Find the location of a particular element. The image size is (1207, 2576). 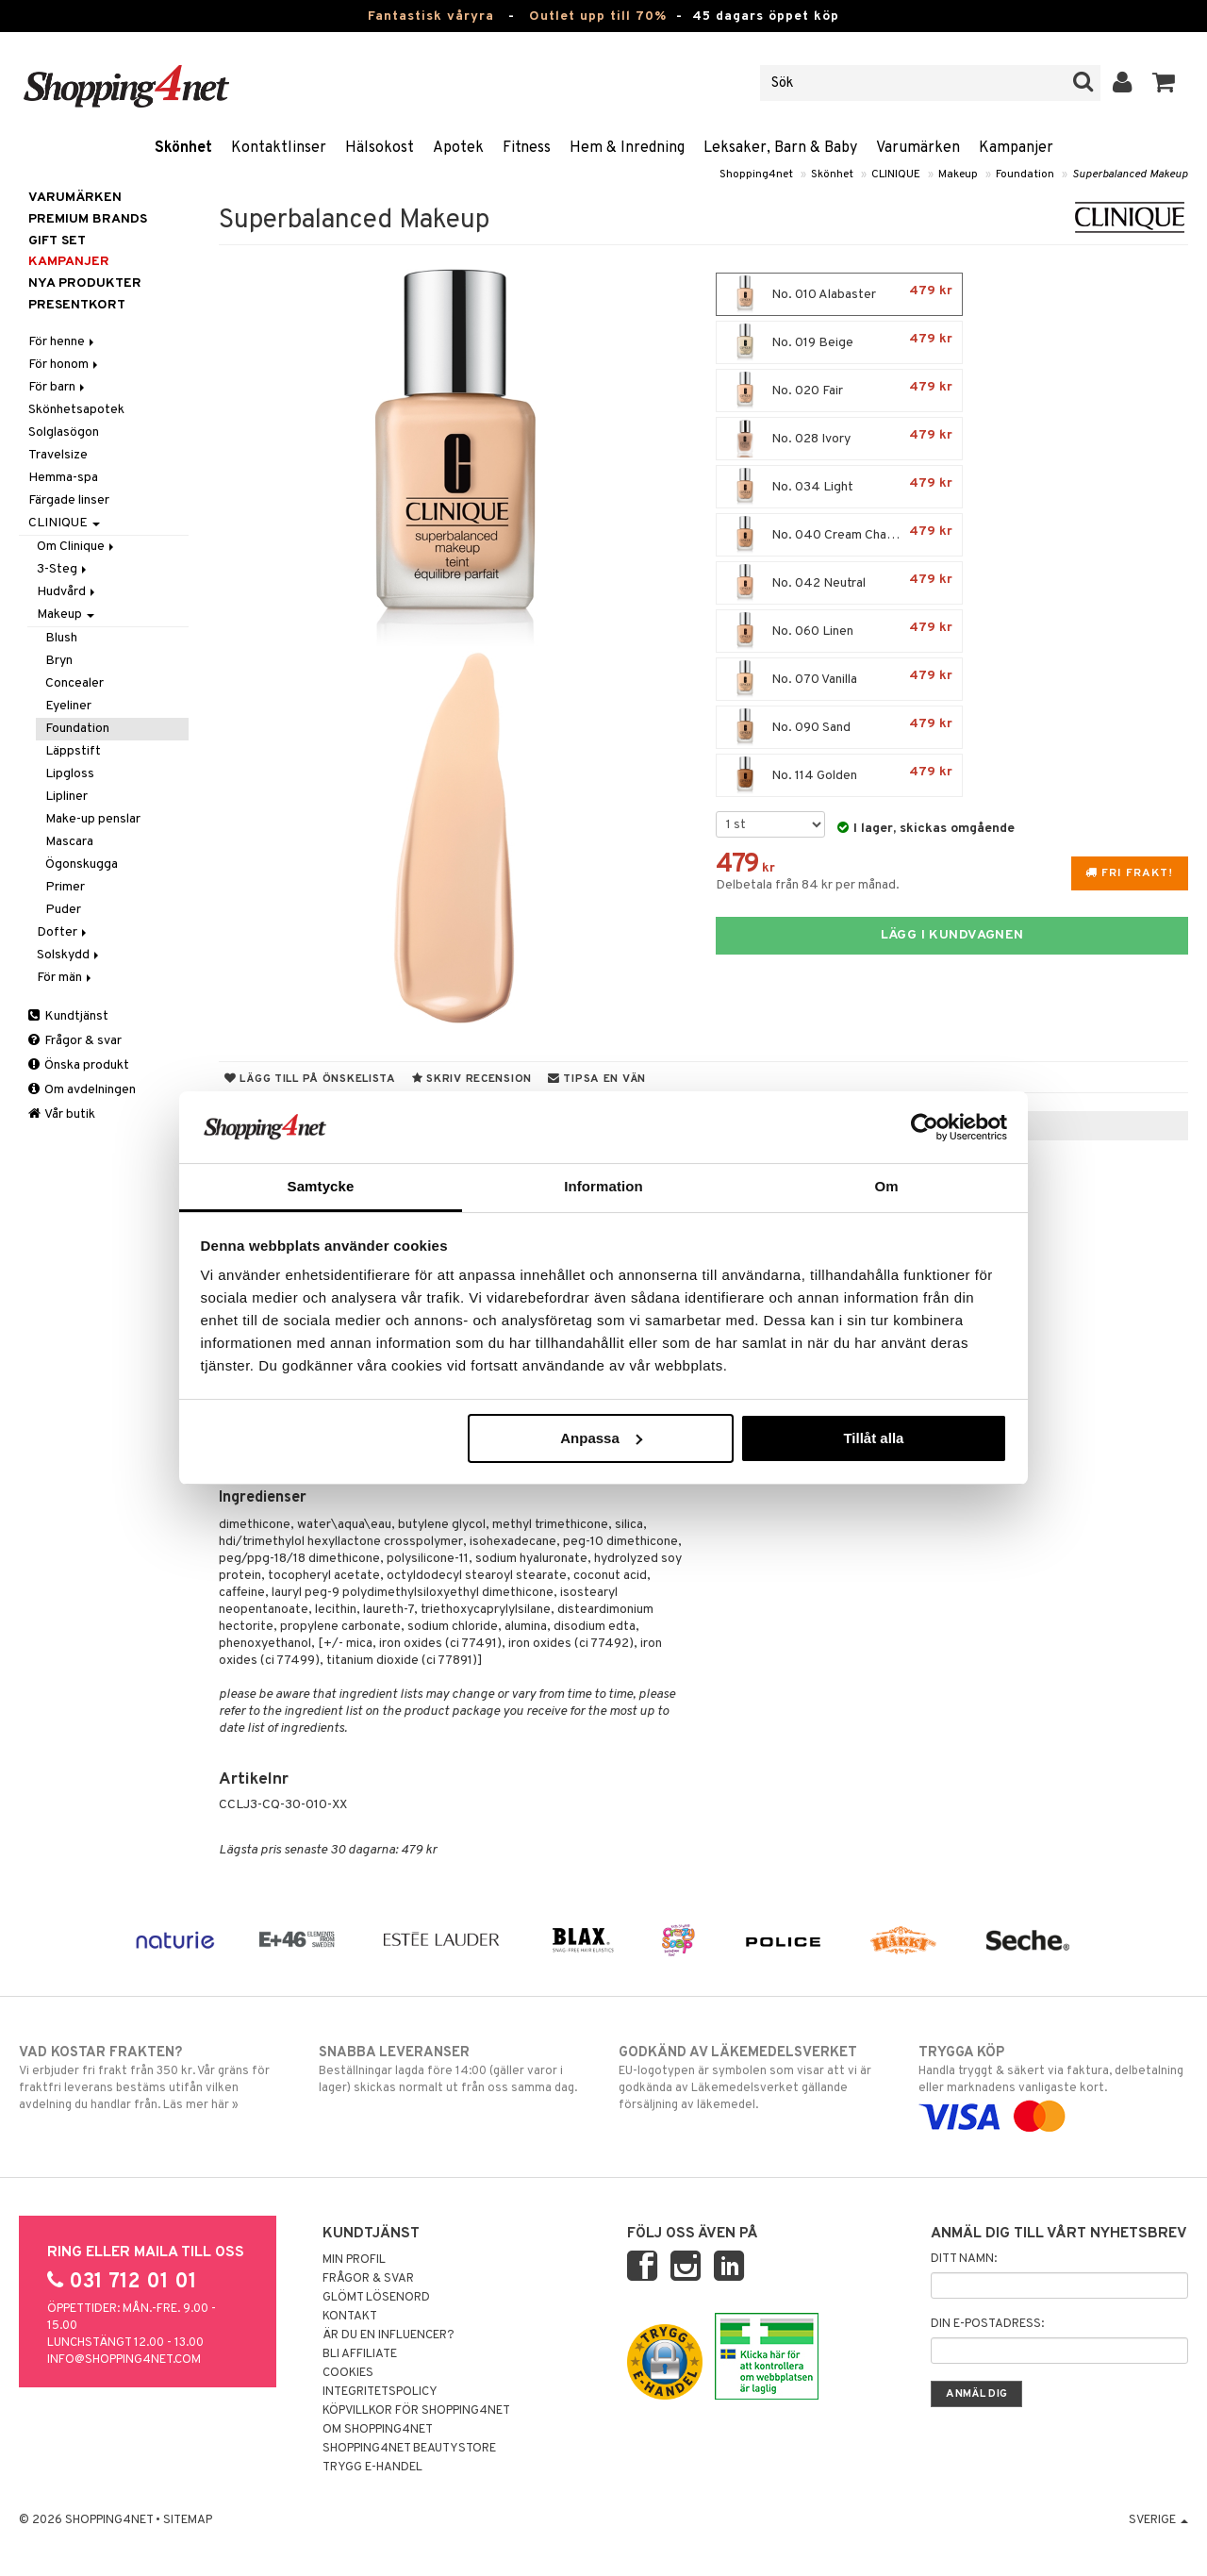

Glömt lösenord is located at coordinates (376, 2297).